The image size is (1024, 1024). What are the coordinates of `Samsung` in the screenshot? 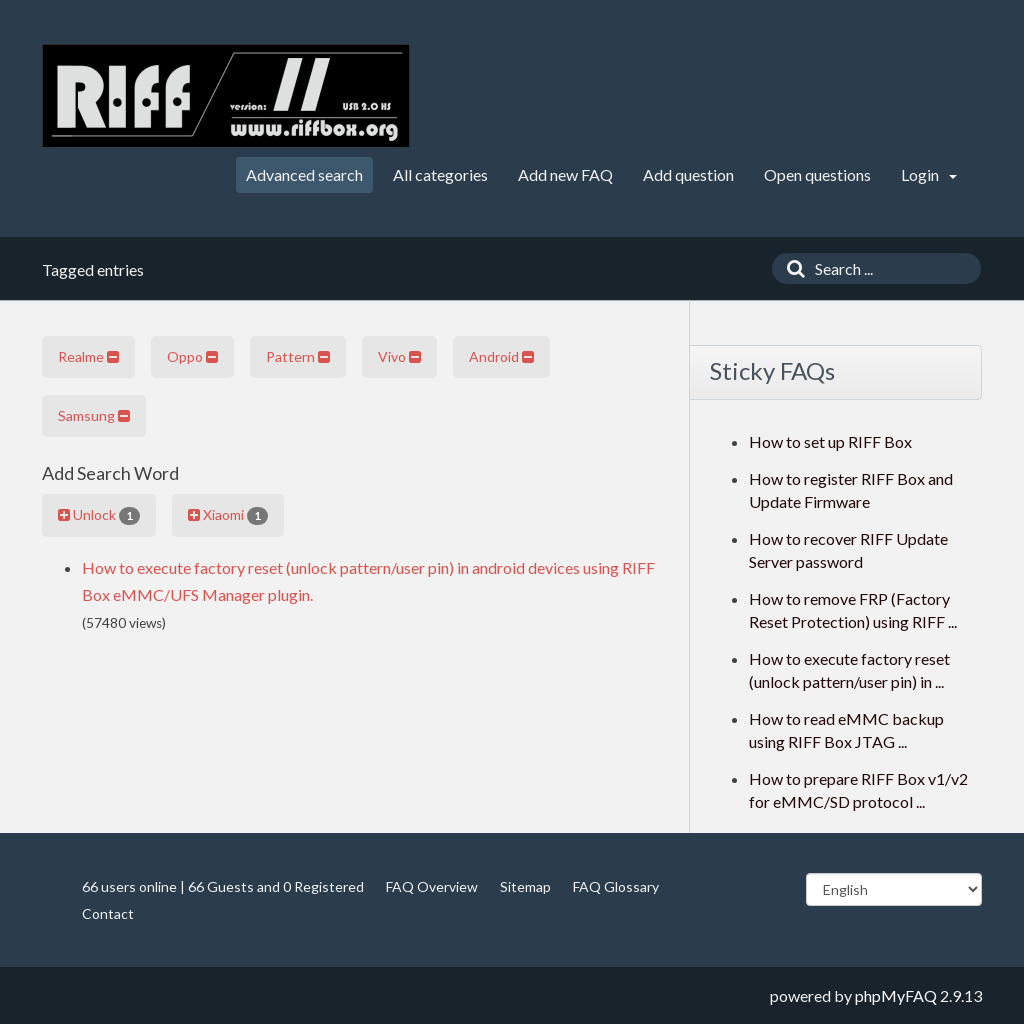 It's located at (94, 415).